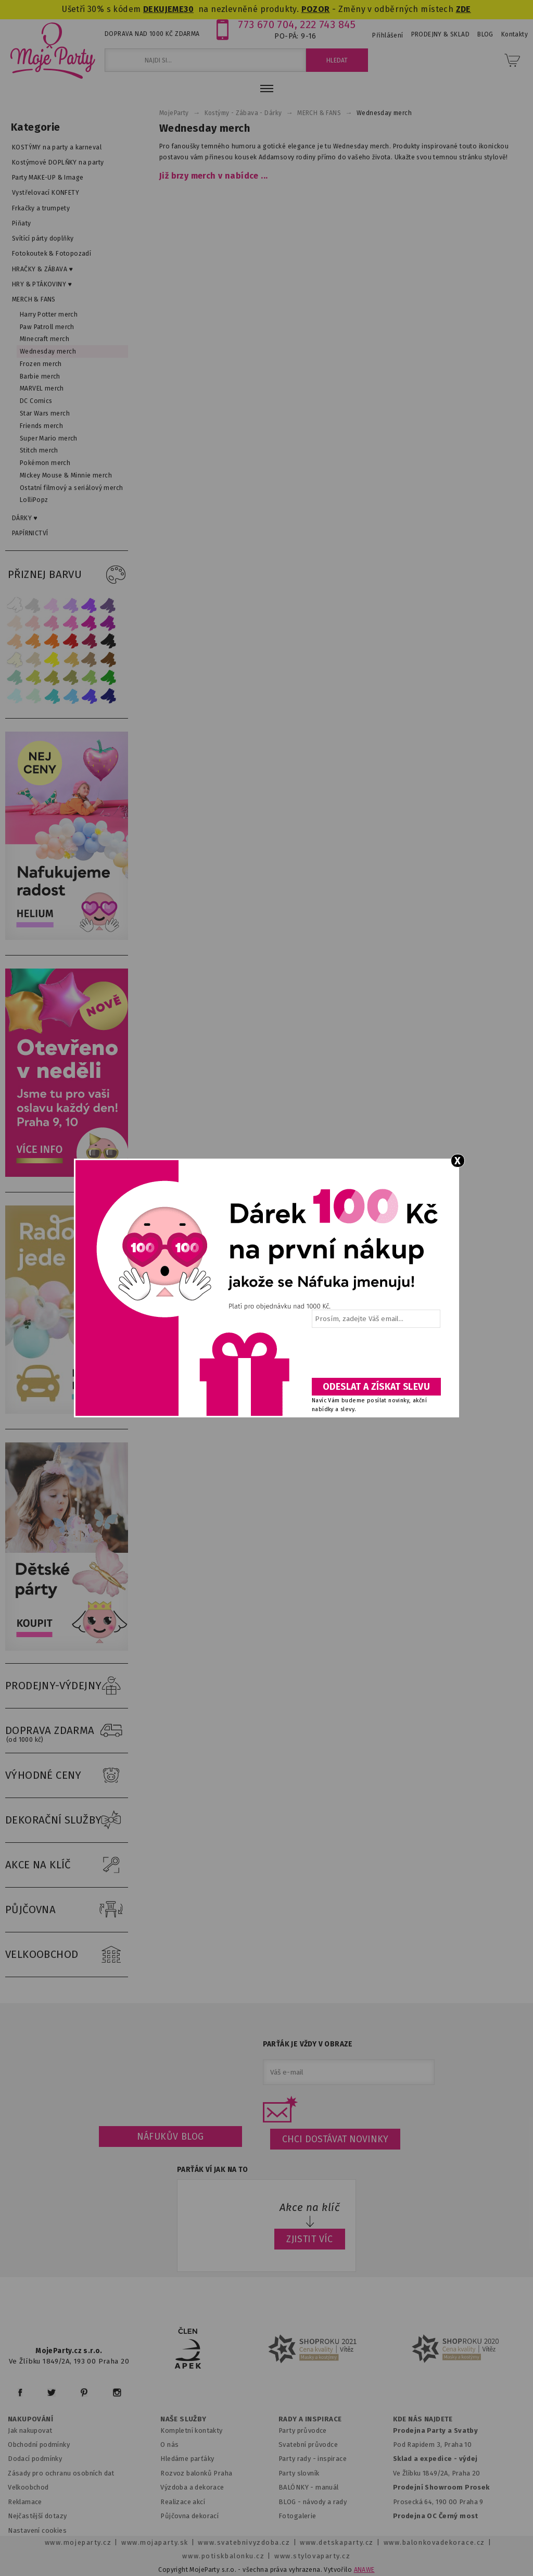  Describe the element at coordinates (312, 2556) in the screenshot. I see `www.stylovaparty.cz` at that location.